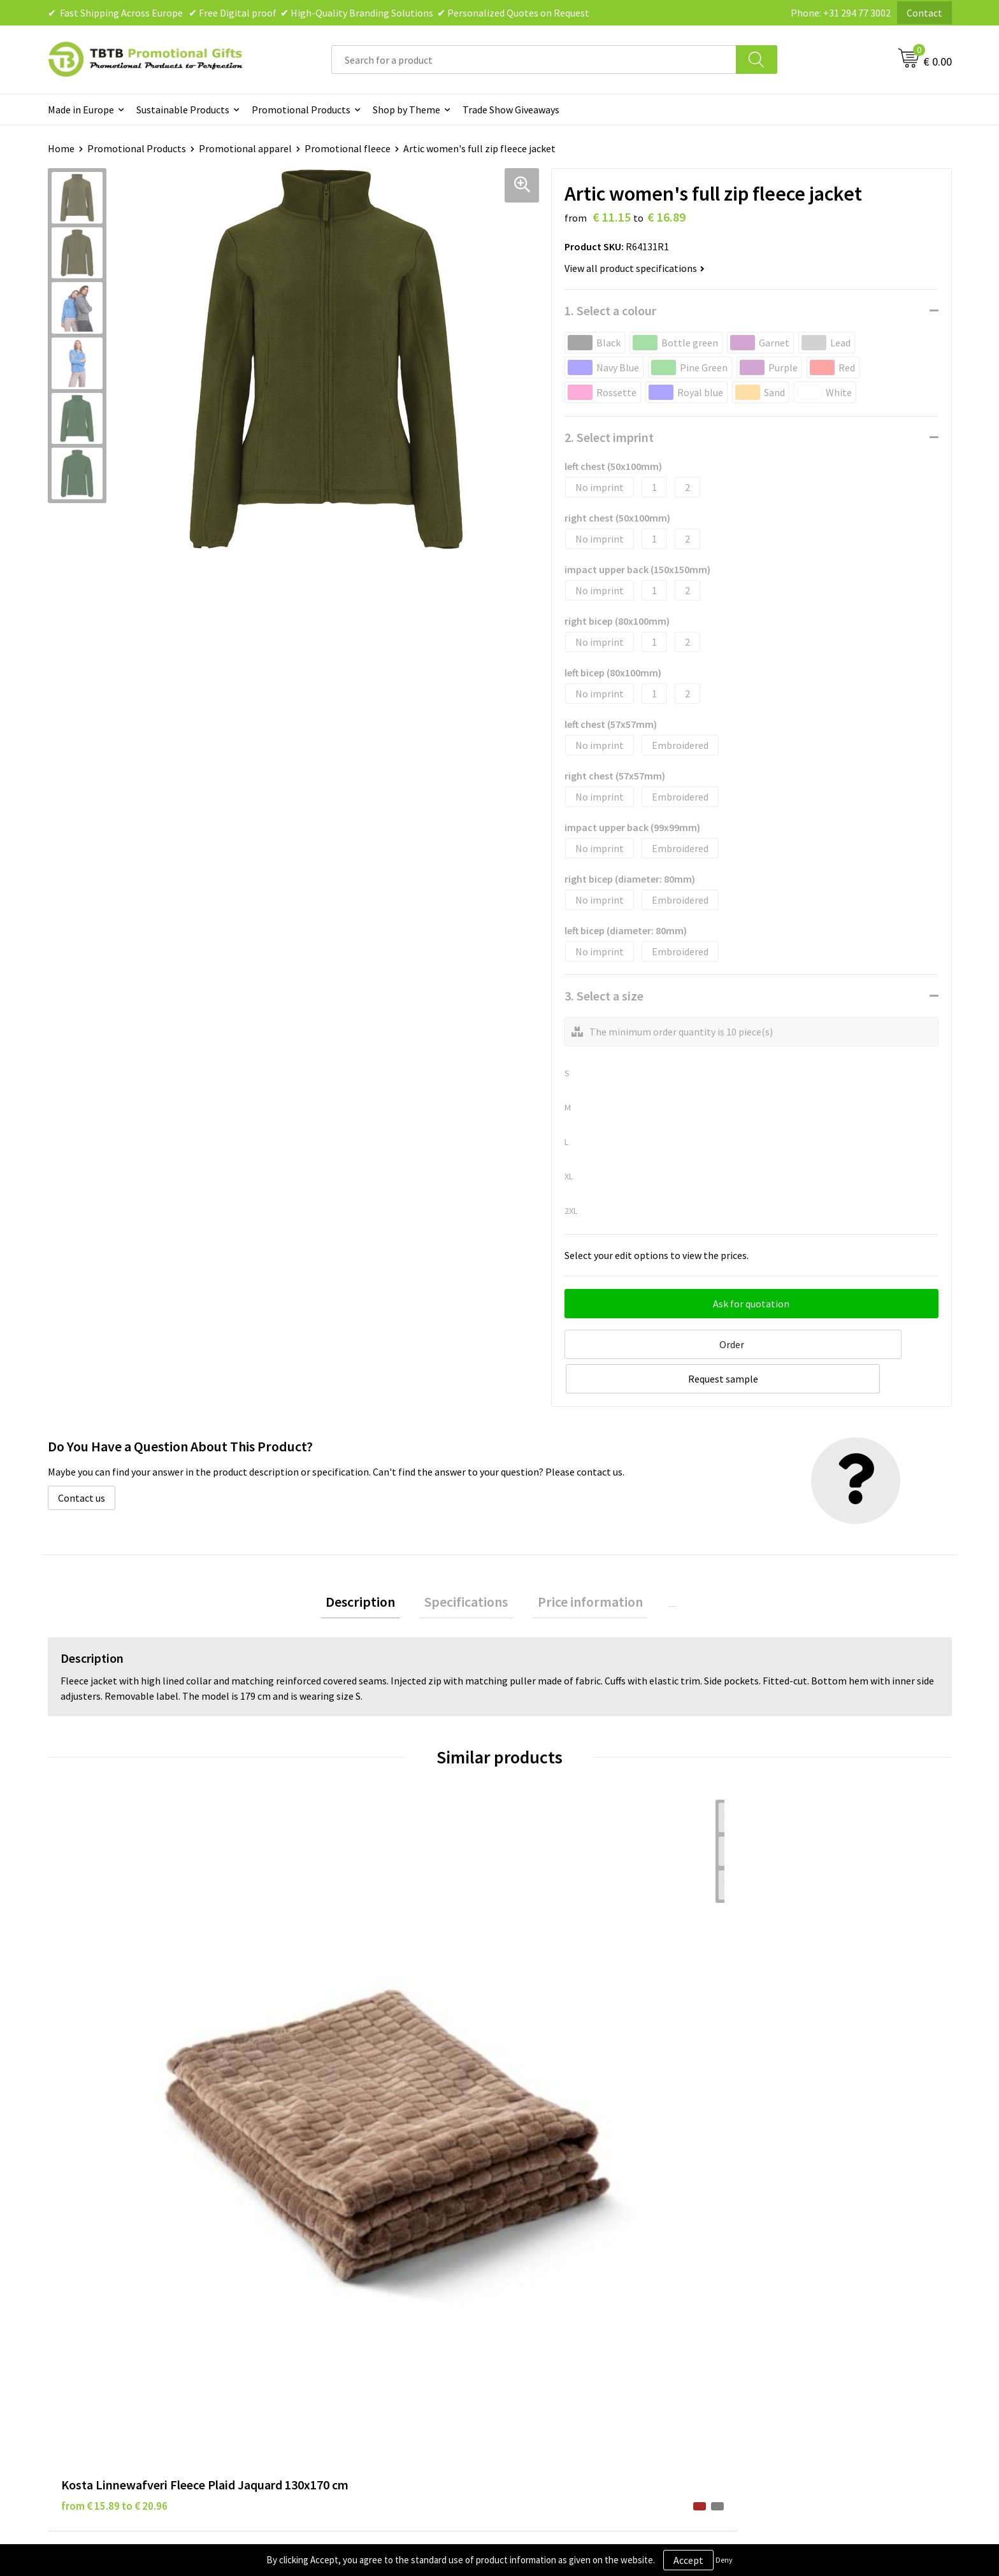 Image resolution: width=999 pixels, height=2576 pixels. Describe the element at coordinates (343, 2263) in the screenshot. I see `How the Website Works` at that location.